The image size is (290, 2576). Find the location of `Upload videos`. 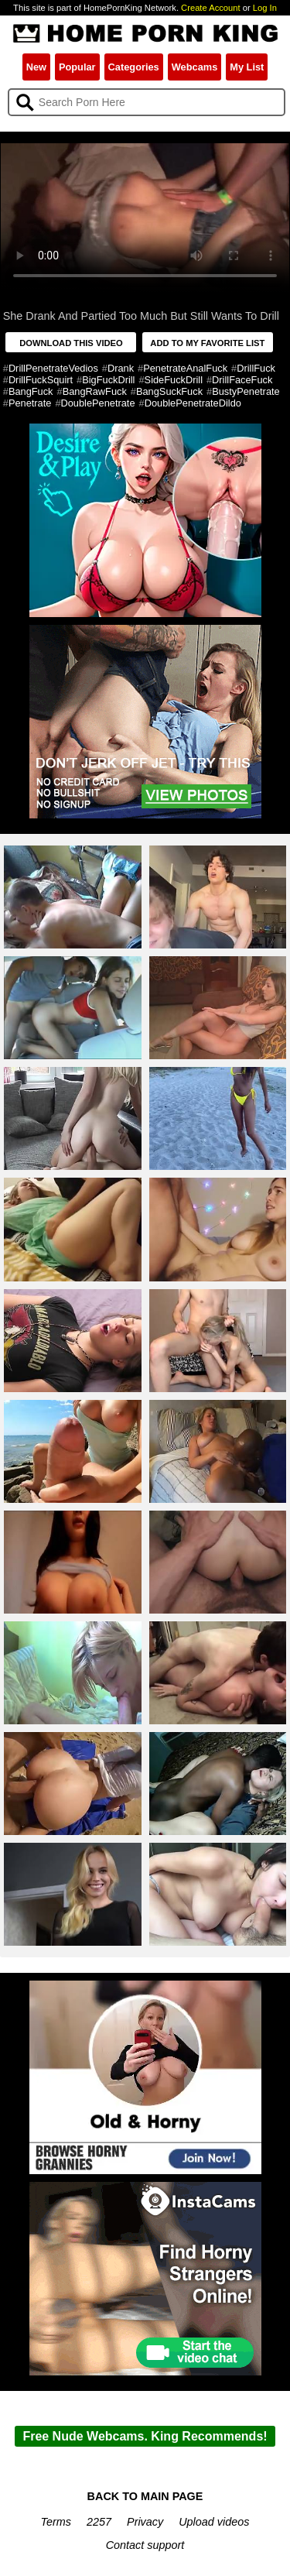

Upload videos is located at coordinates (214, 2522).